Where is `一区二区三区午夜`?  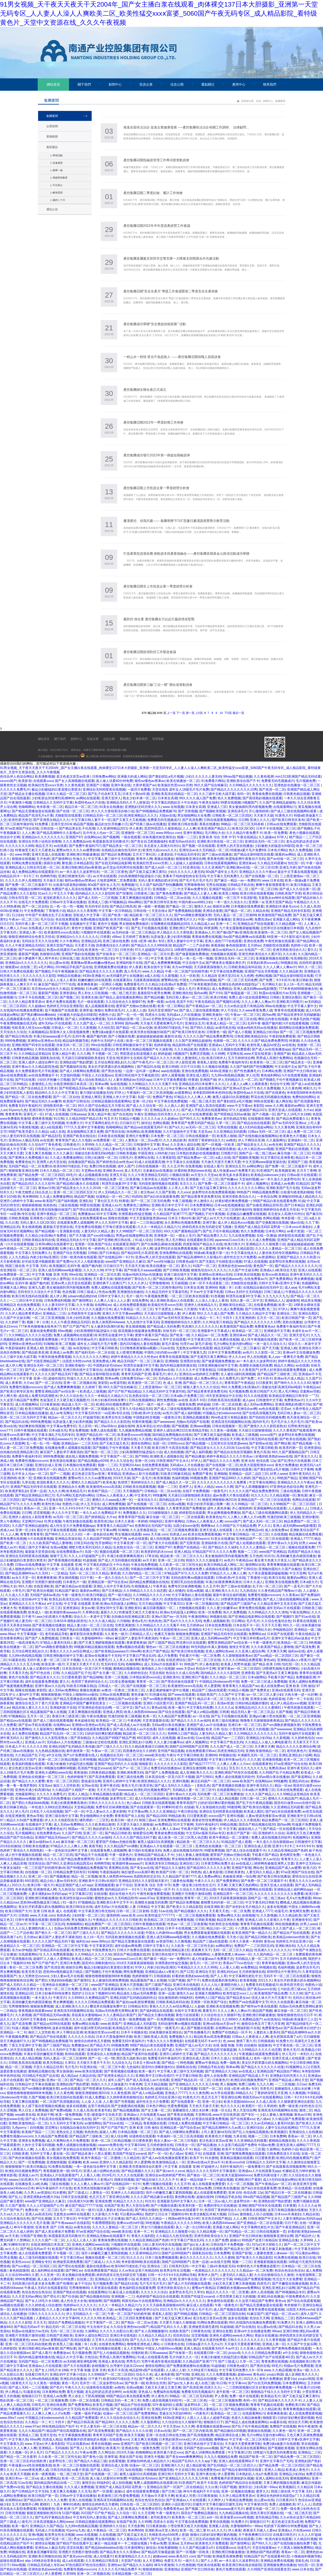
一区二区三区午夜 is located at coordinates (111, 2067).